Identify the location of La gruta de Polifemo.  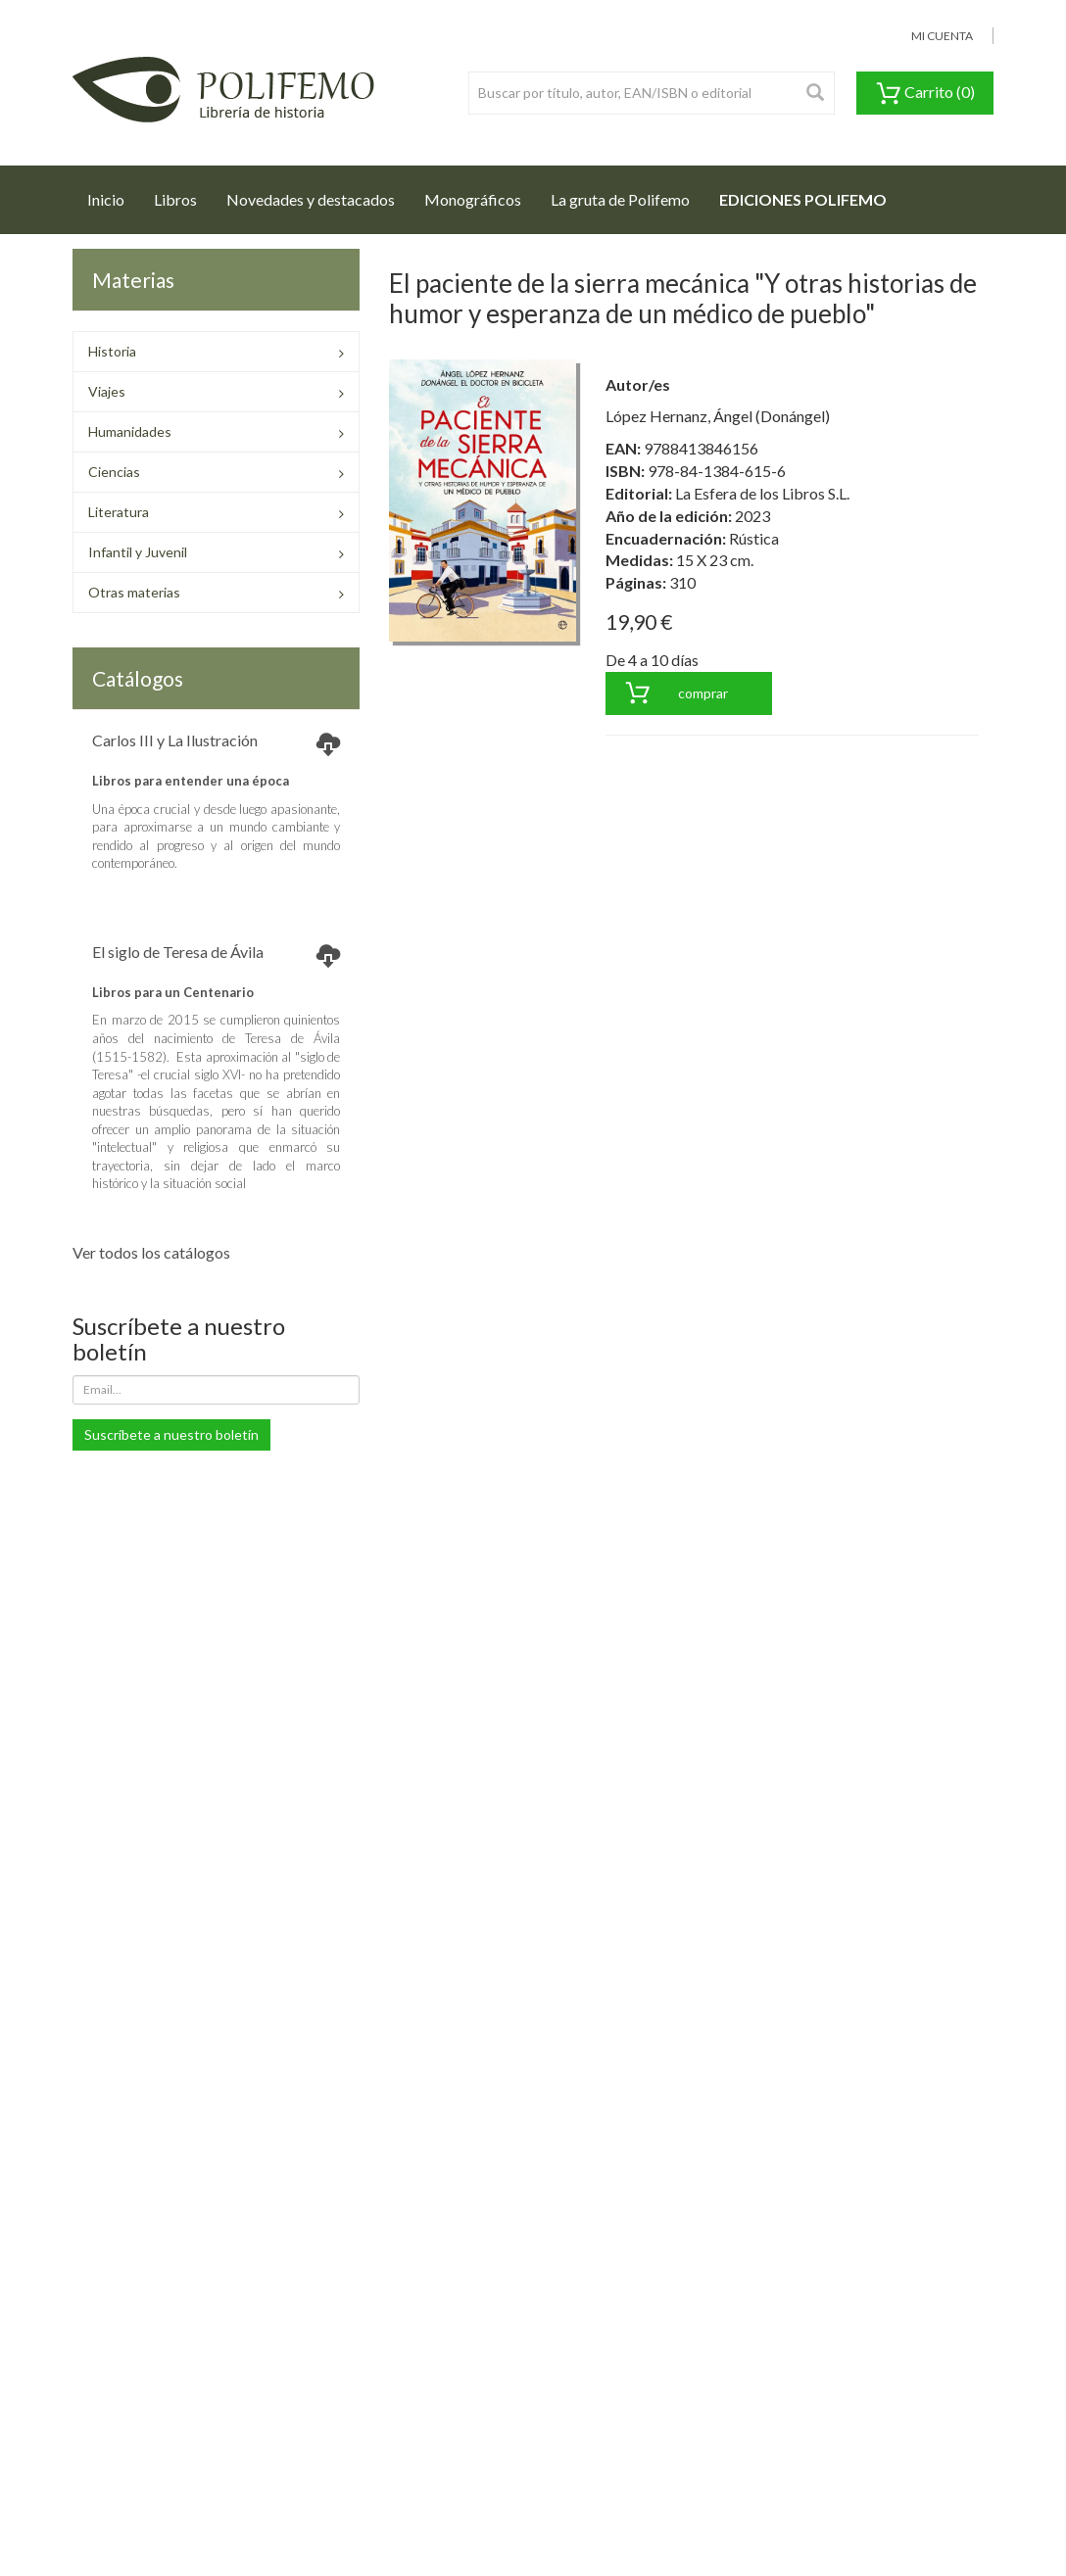
(620, 199).